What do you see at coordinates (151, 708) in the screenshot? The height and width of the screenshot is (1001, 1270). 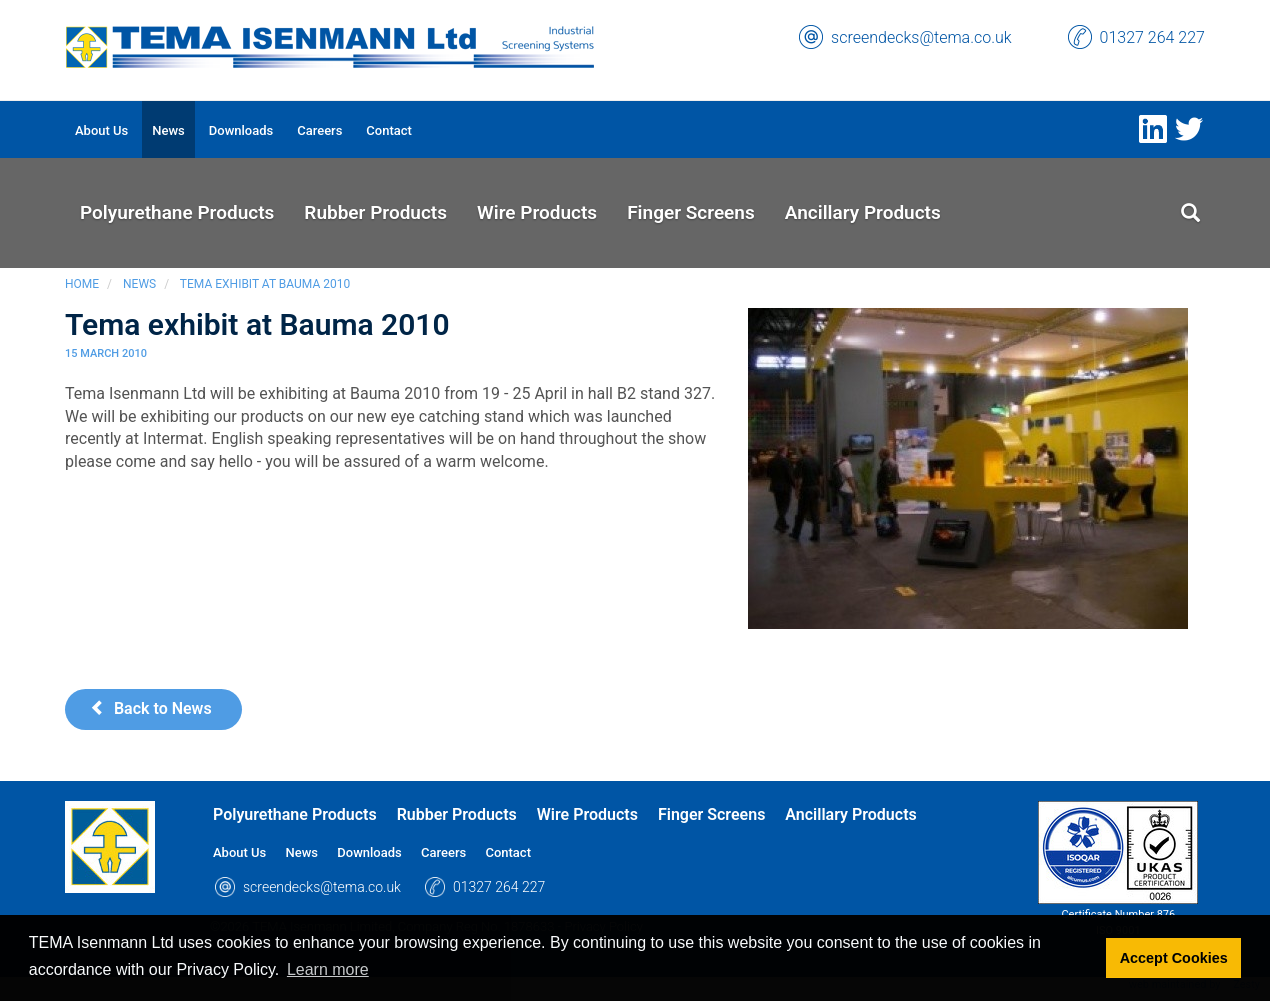 I see `Back to News` at bounding box center [151, 708].